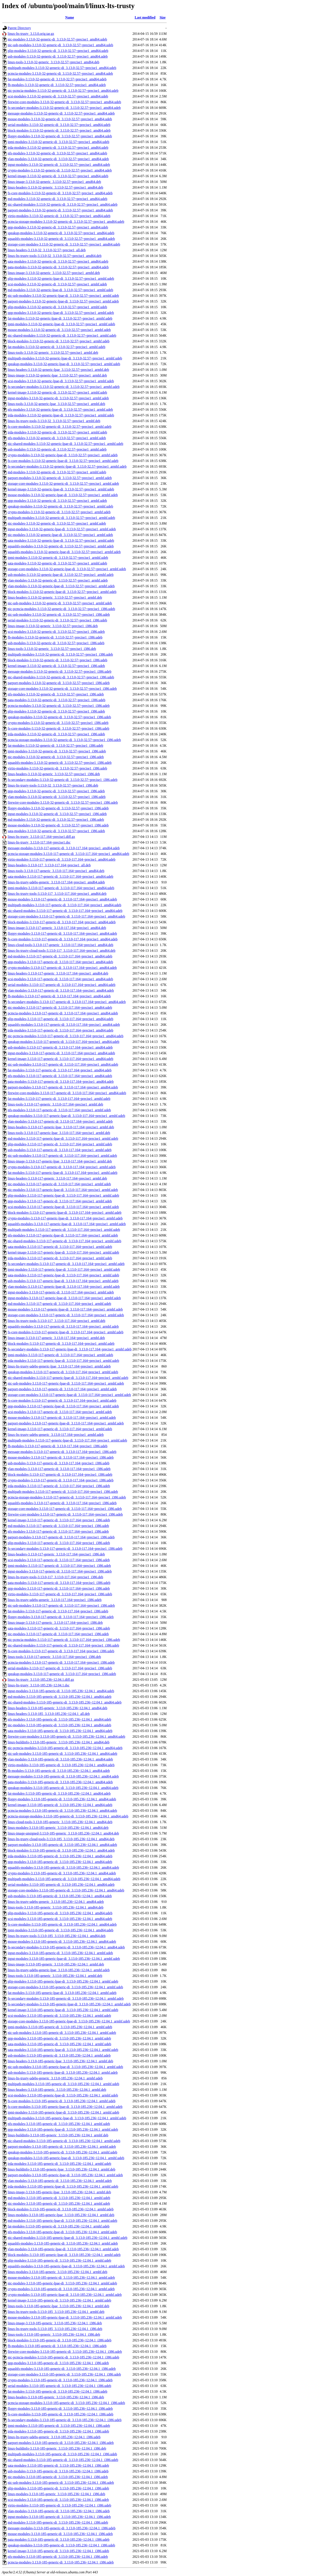 This screenshot has width=324, height=2576. What do you see at coordinates (60, 1076) in the screenshot?
I see `nfs-modules-3.13.0-117-generic-di_3.13.0-117.164~precise1_amd64.udeb` at bounding box center [60, 1076].